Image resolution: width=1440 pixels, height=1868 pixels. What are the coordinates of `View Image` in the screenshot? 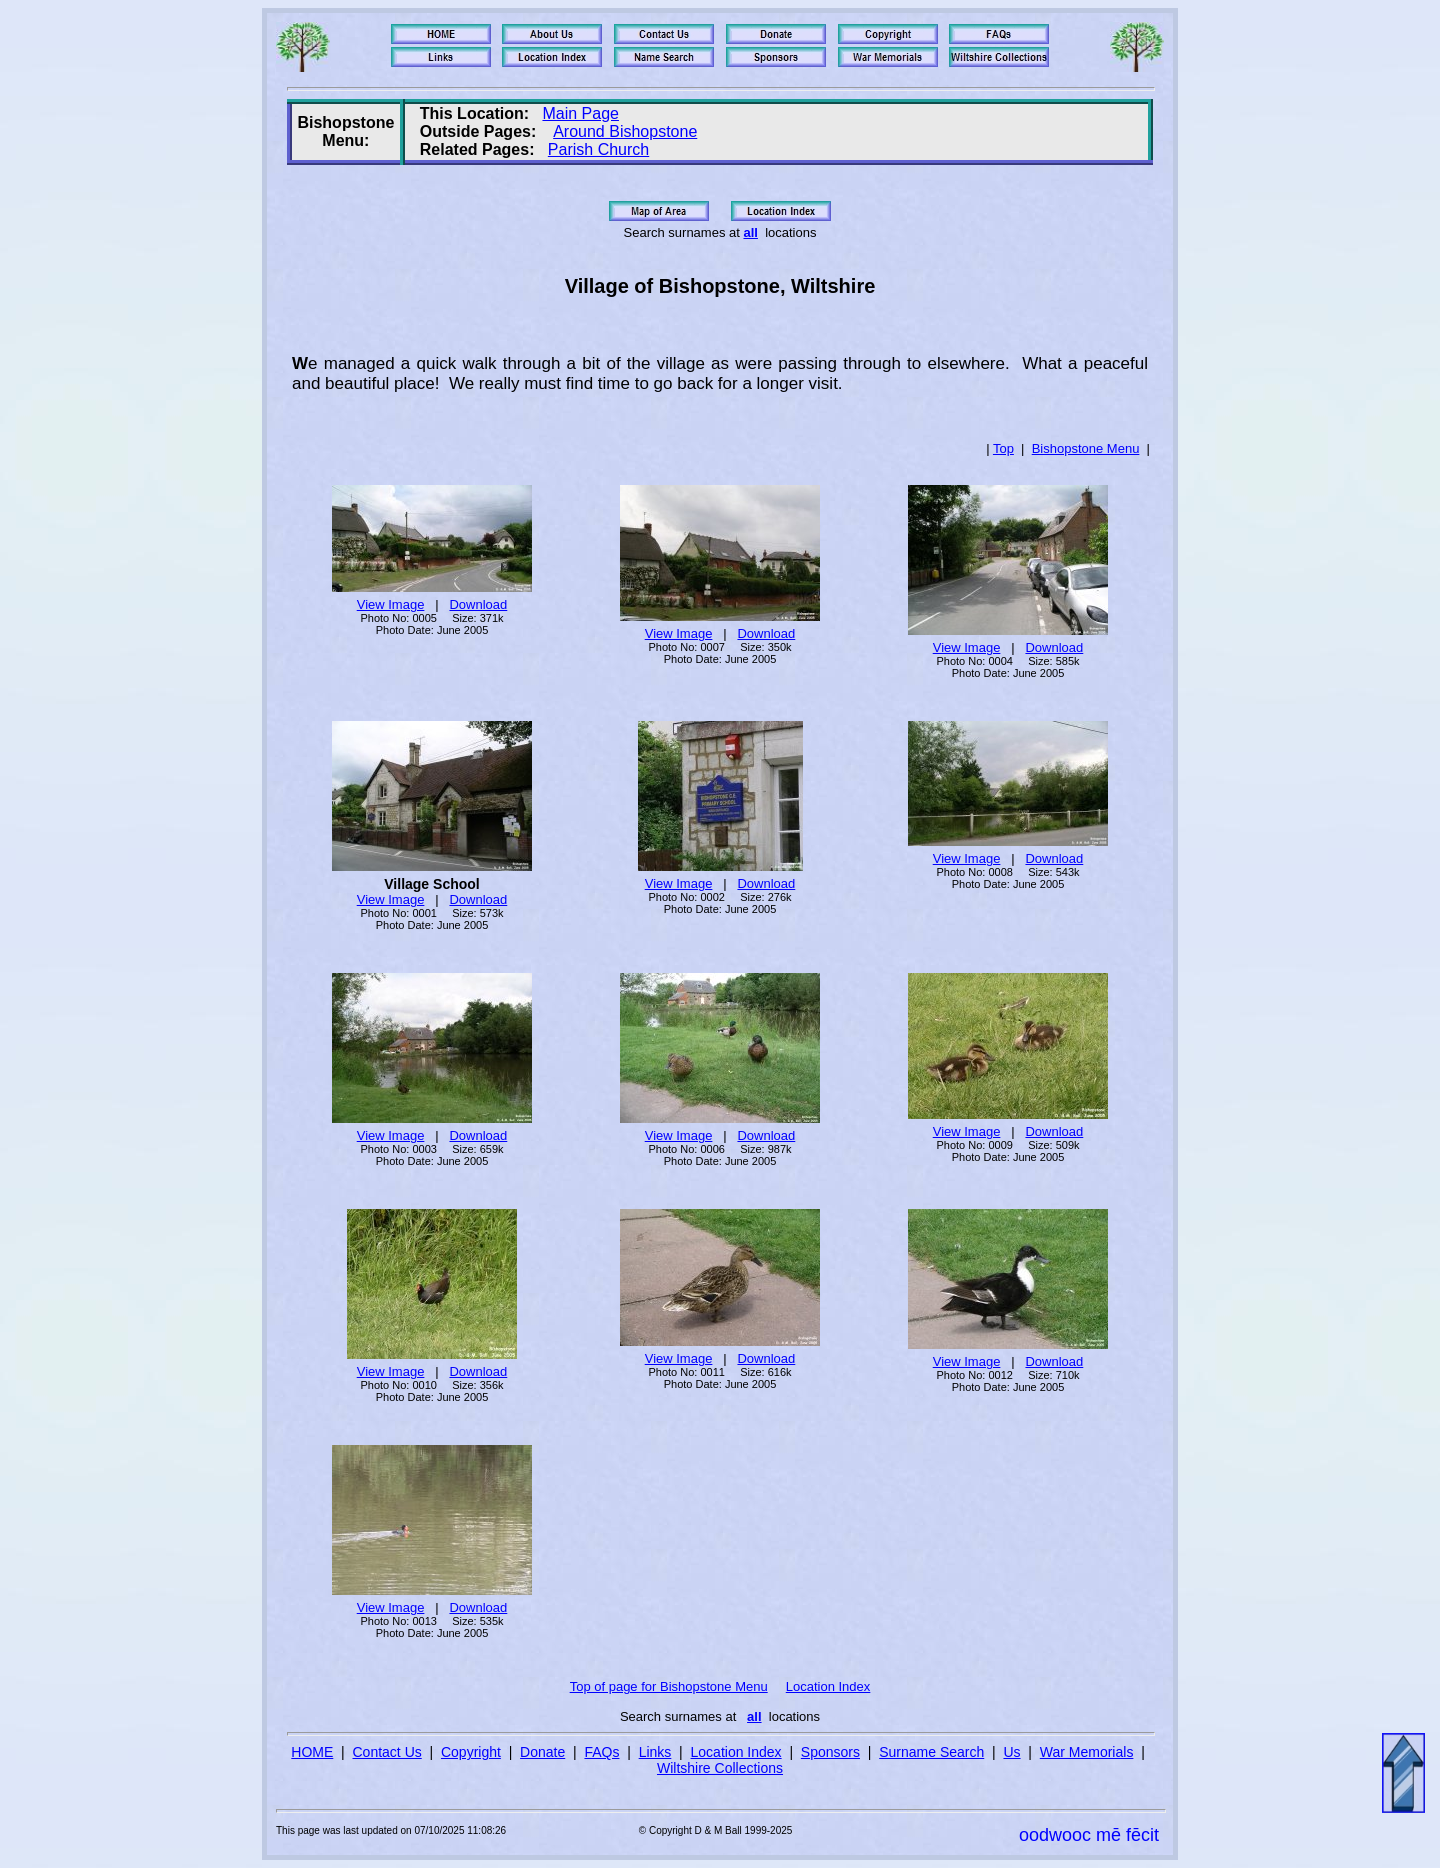 It's located at (391, 604).